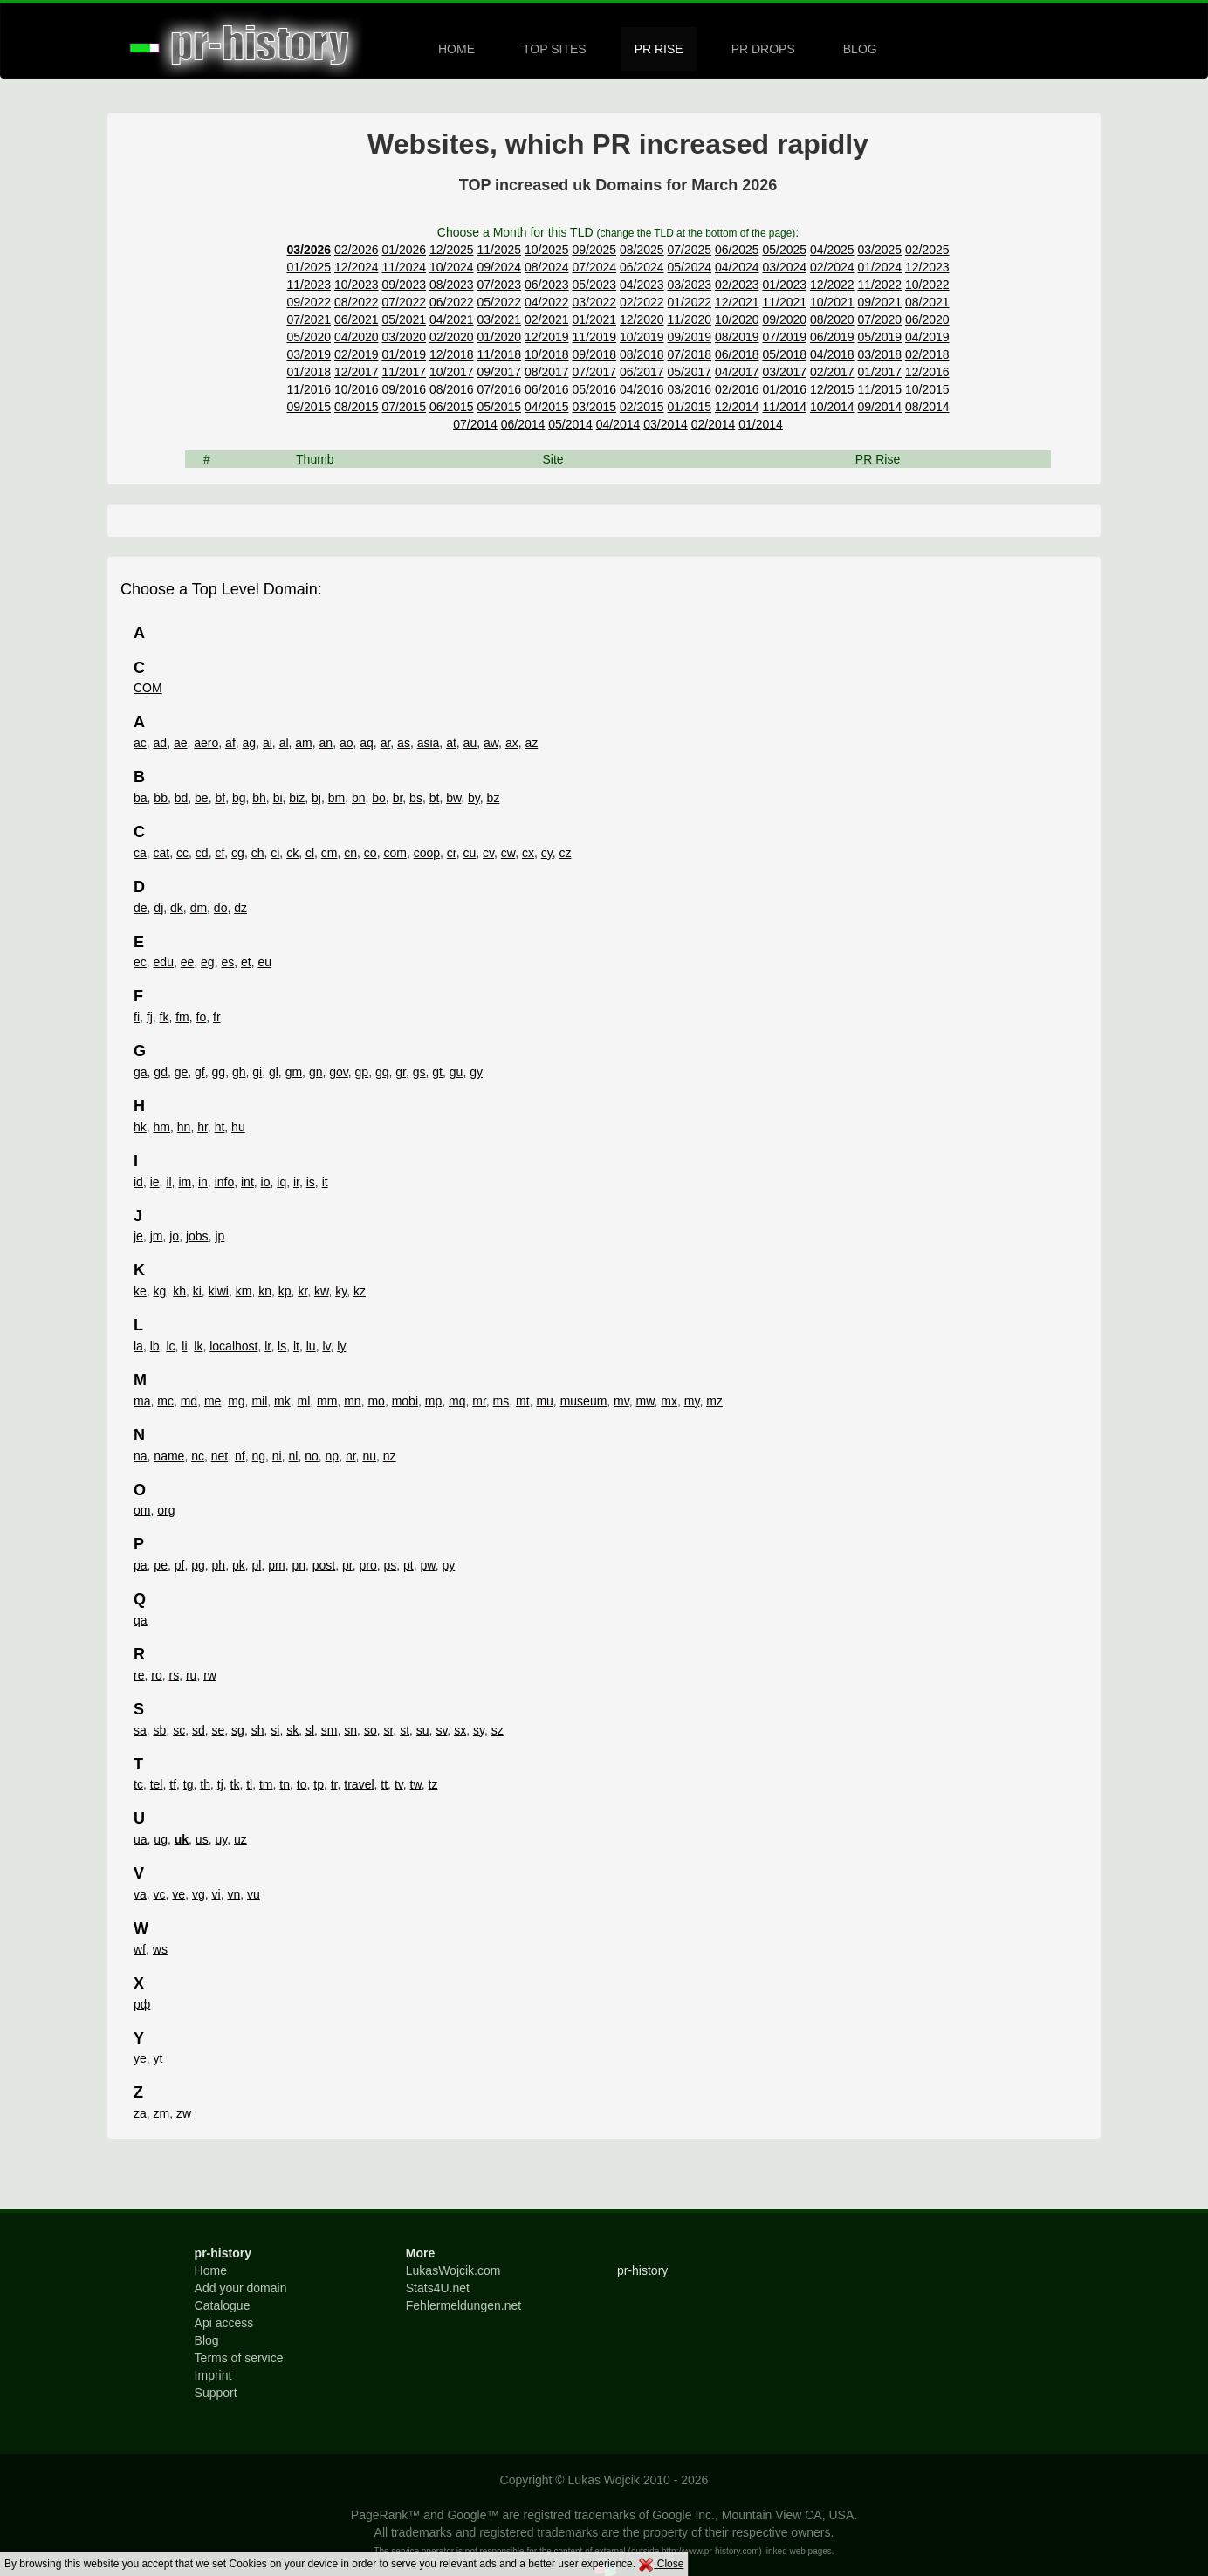 Image resolution: width=1208 pixels, height=2576 pixels. What do you see at coordinates (308, 372) in the screenshot?
I see `01/2018` at bounding box center [308, 372].